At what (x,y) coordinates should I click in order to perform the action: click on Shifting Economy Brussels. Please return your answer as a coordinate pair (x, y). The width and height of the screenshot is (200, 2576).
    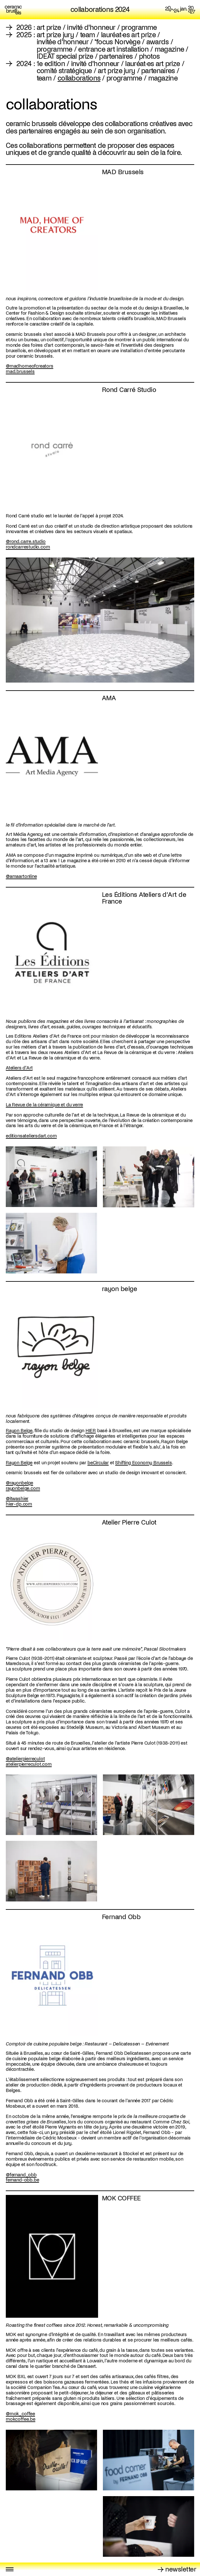
    Looking at the image, I should click on (143, 1462).